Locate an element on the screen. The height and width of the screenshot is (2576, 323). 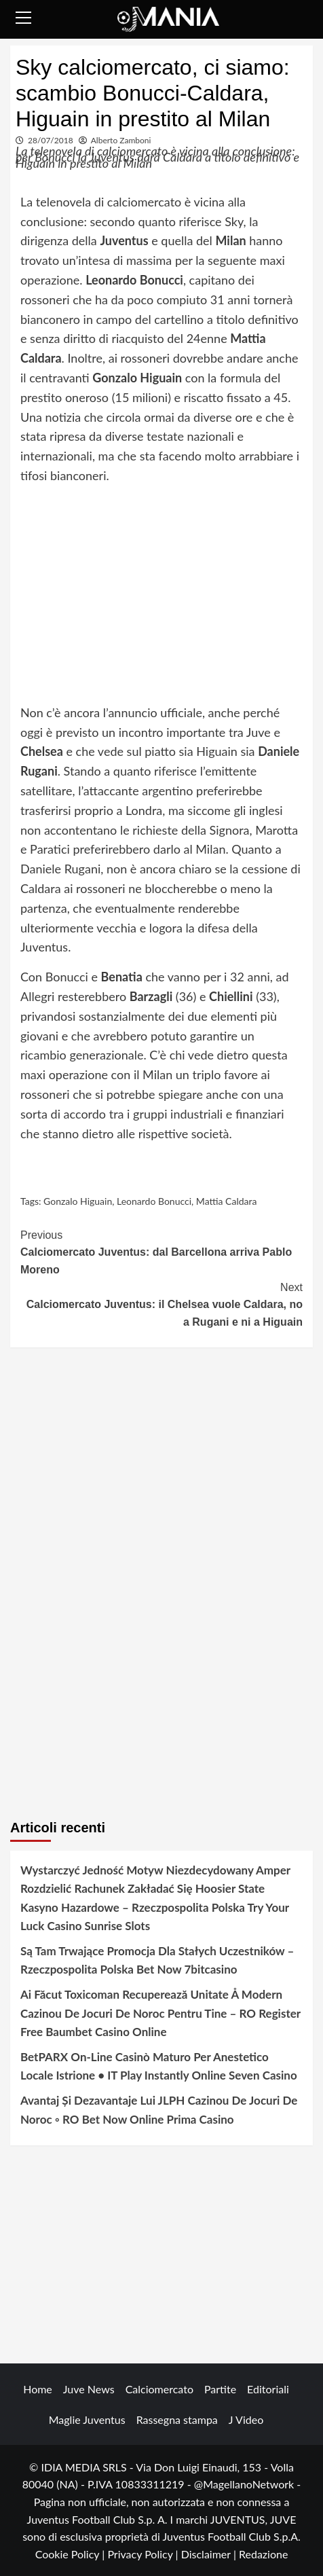
Avantaj Și Dezavantaje Lui JLPH Cazinou De Jocuri De Noroc ◦ RO Bet Now Online Prima Casino is located at coordinates (158, 2109).